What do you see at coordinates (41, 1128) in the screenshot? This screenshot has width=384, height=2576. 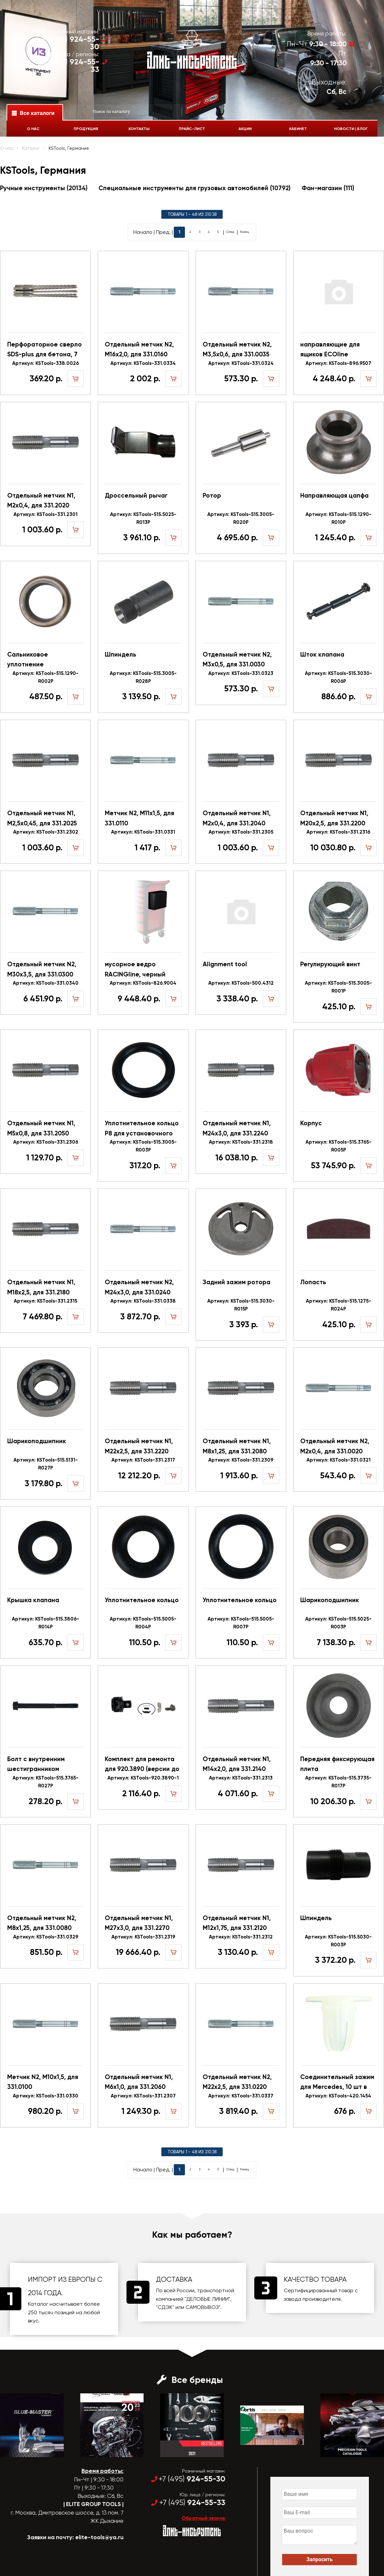 I see `Отдельный метчик N1, M5x0,8, для 331.2050` at bounding box center [41, 1128].